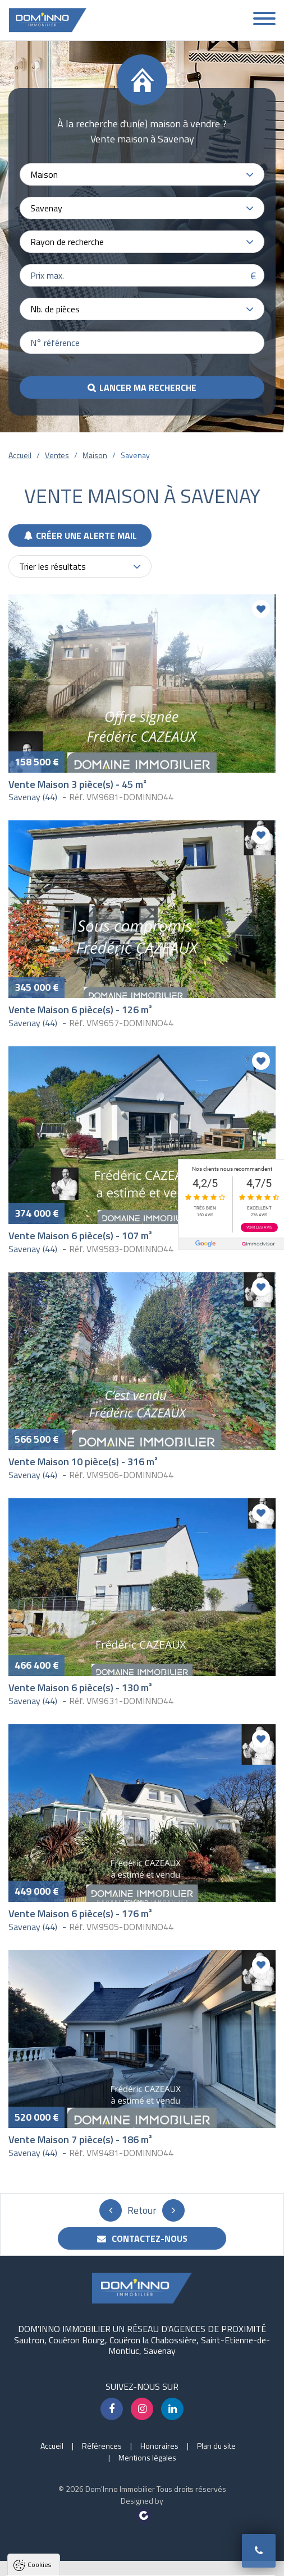 The width and height of the screenshot is (284, 2576). Describe the element at coordinates (65, 2534) in the screenshot. I see `Politique de confidentialité` at that location.